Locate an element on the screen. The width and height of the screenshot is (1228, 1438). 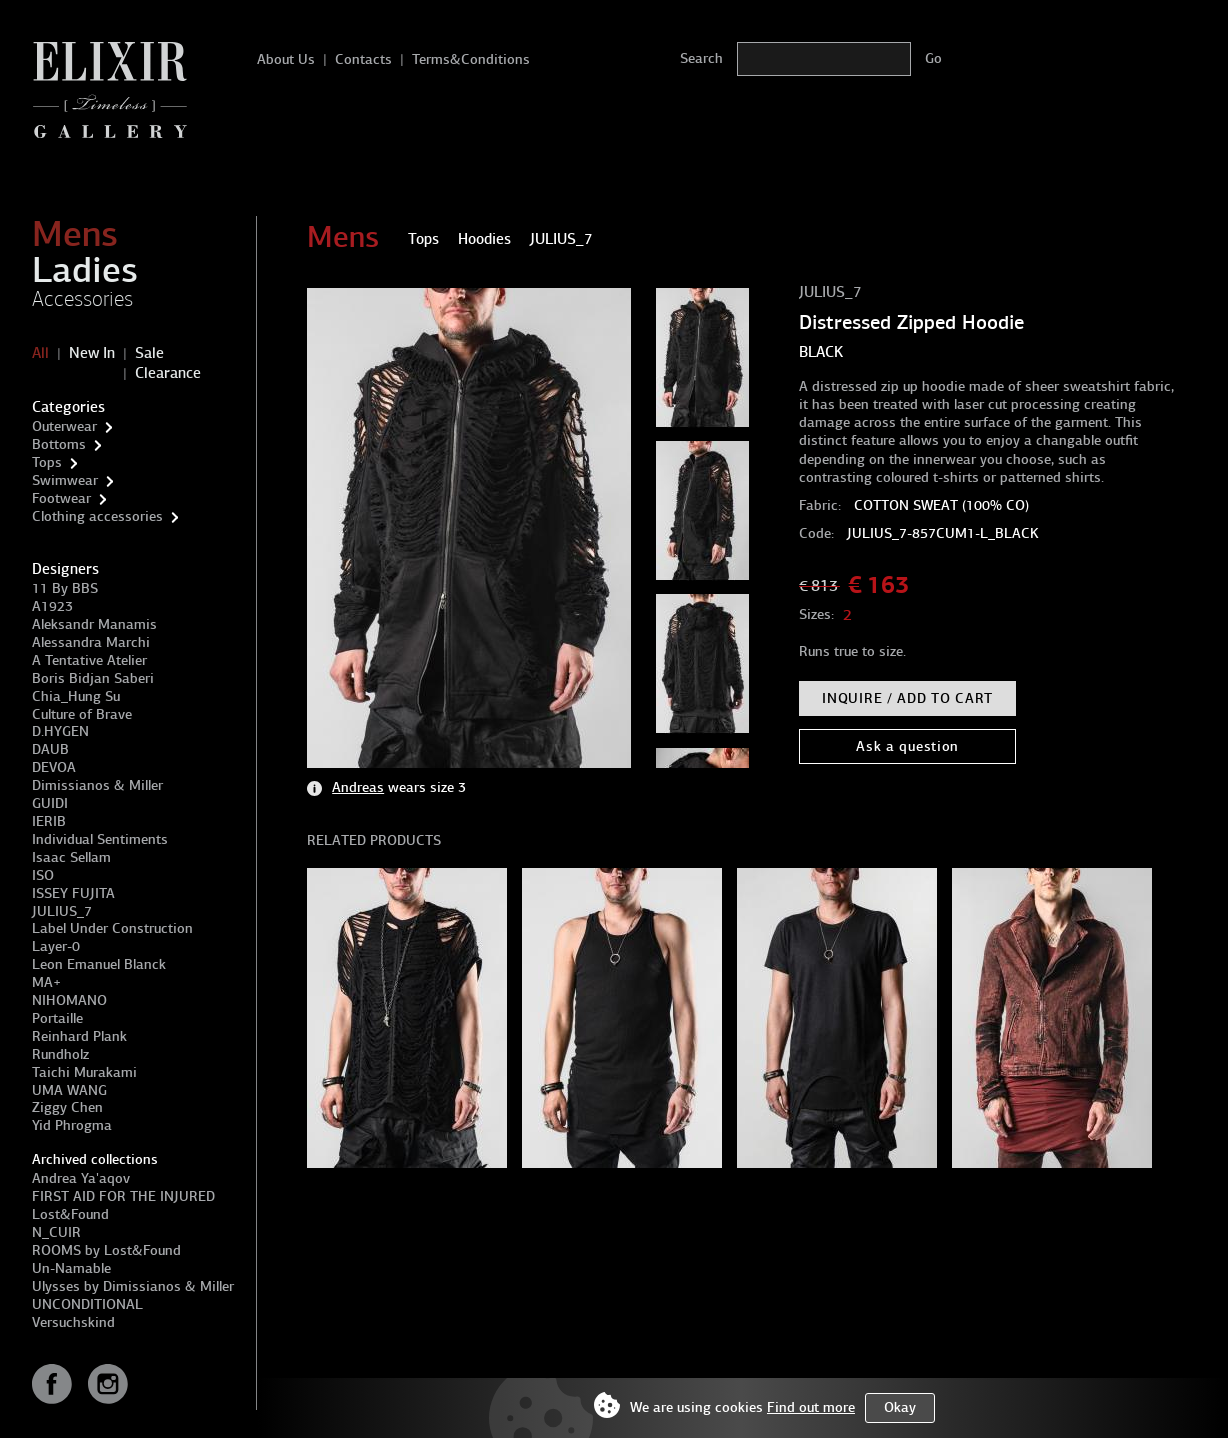
Accessories is located at coordinates (82, 299).